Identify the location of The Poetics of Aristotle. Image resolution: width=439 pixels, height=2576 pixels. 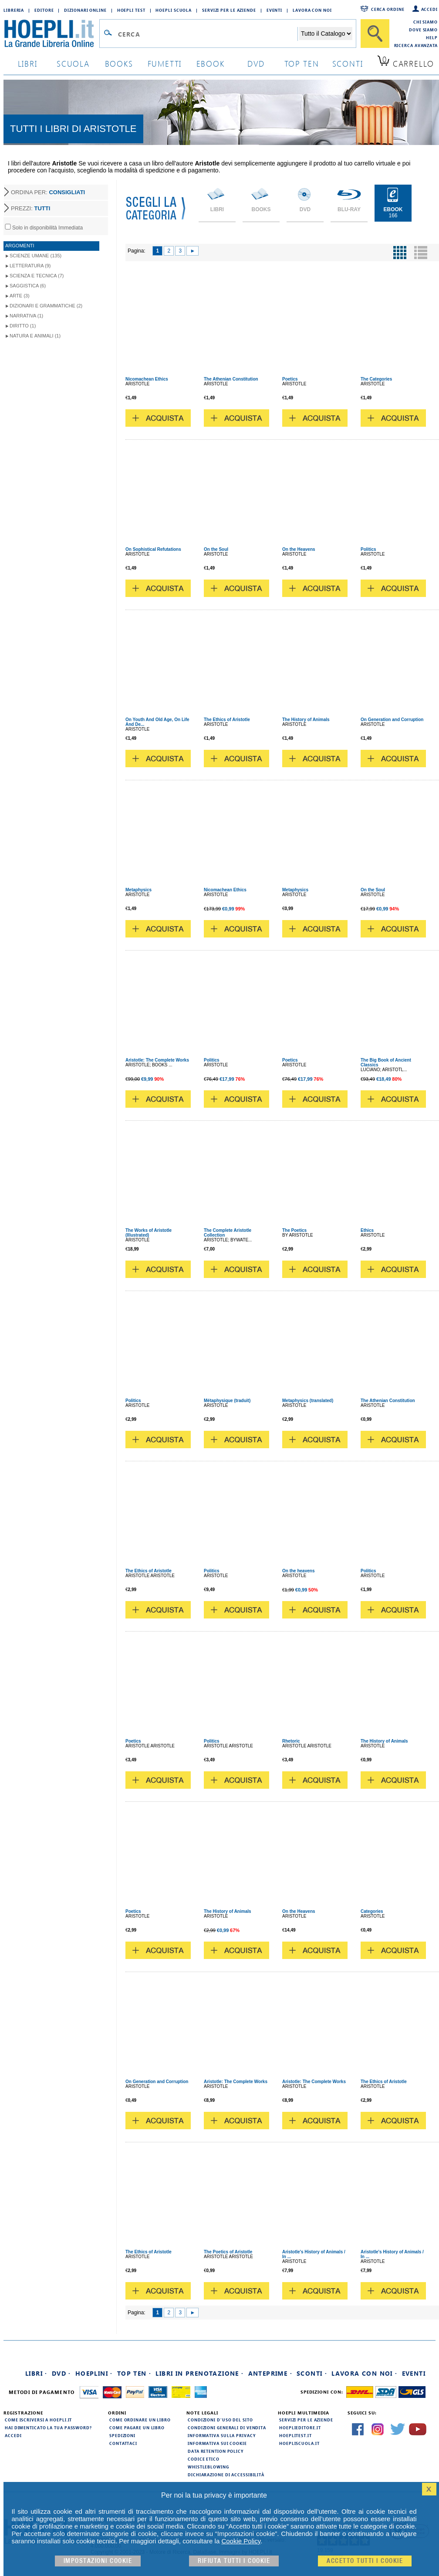
(228, 2251).